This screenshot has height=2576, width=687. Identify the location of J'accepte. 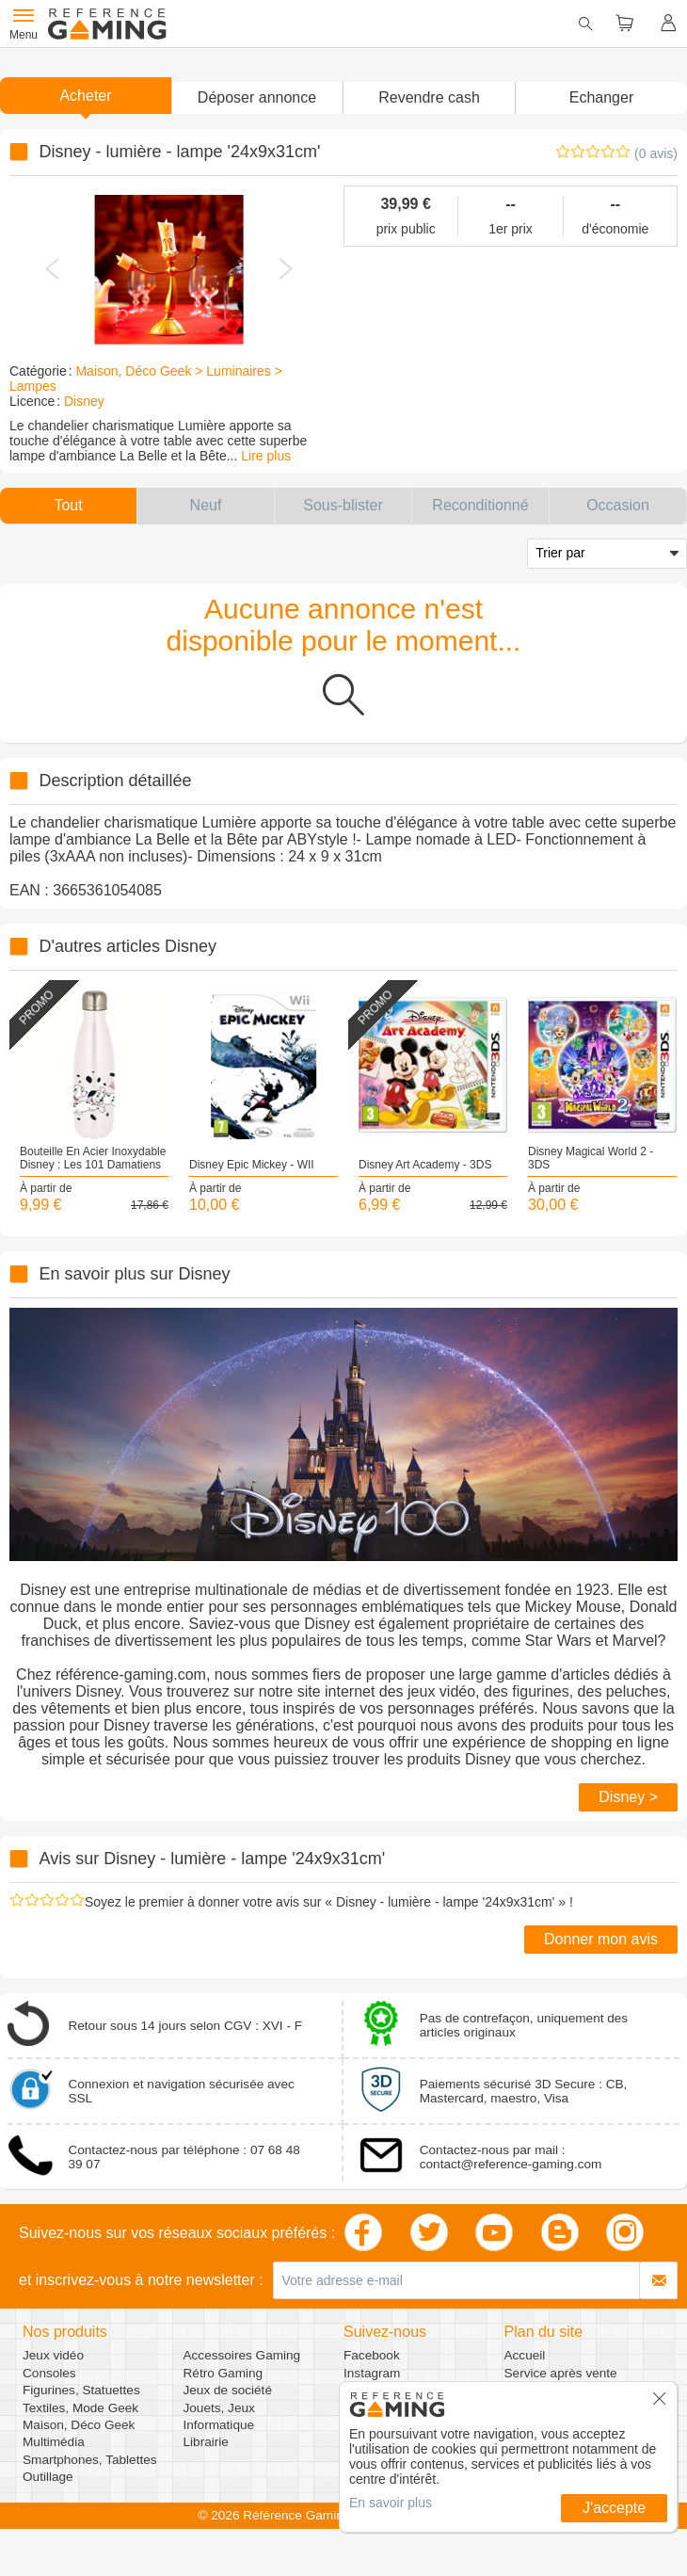
(614, 2508).